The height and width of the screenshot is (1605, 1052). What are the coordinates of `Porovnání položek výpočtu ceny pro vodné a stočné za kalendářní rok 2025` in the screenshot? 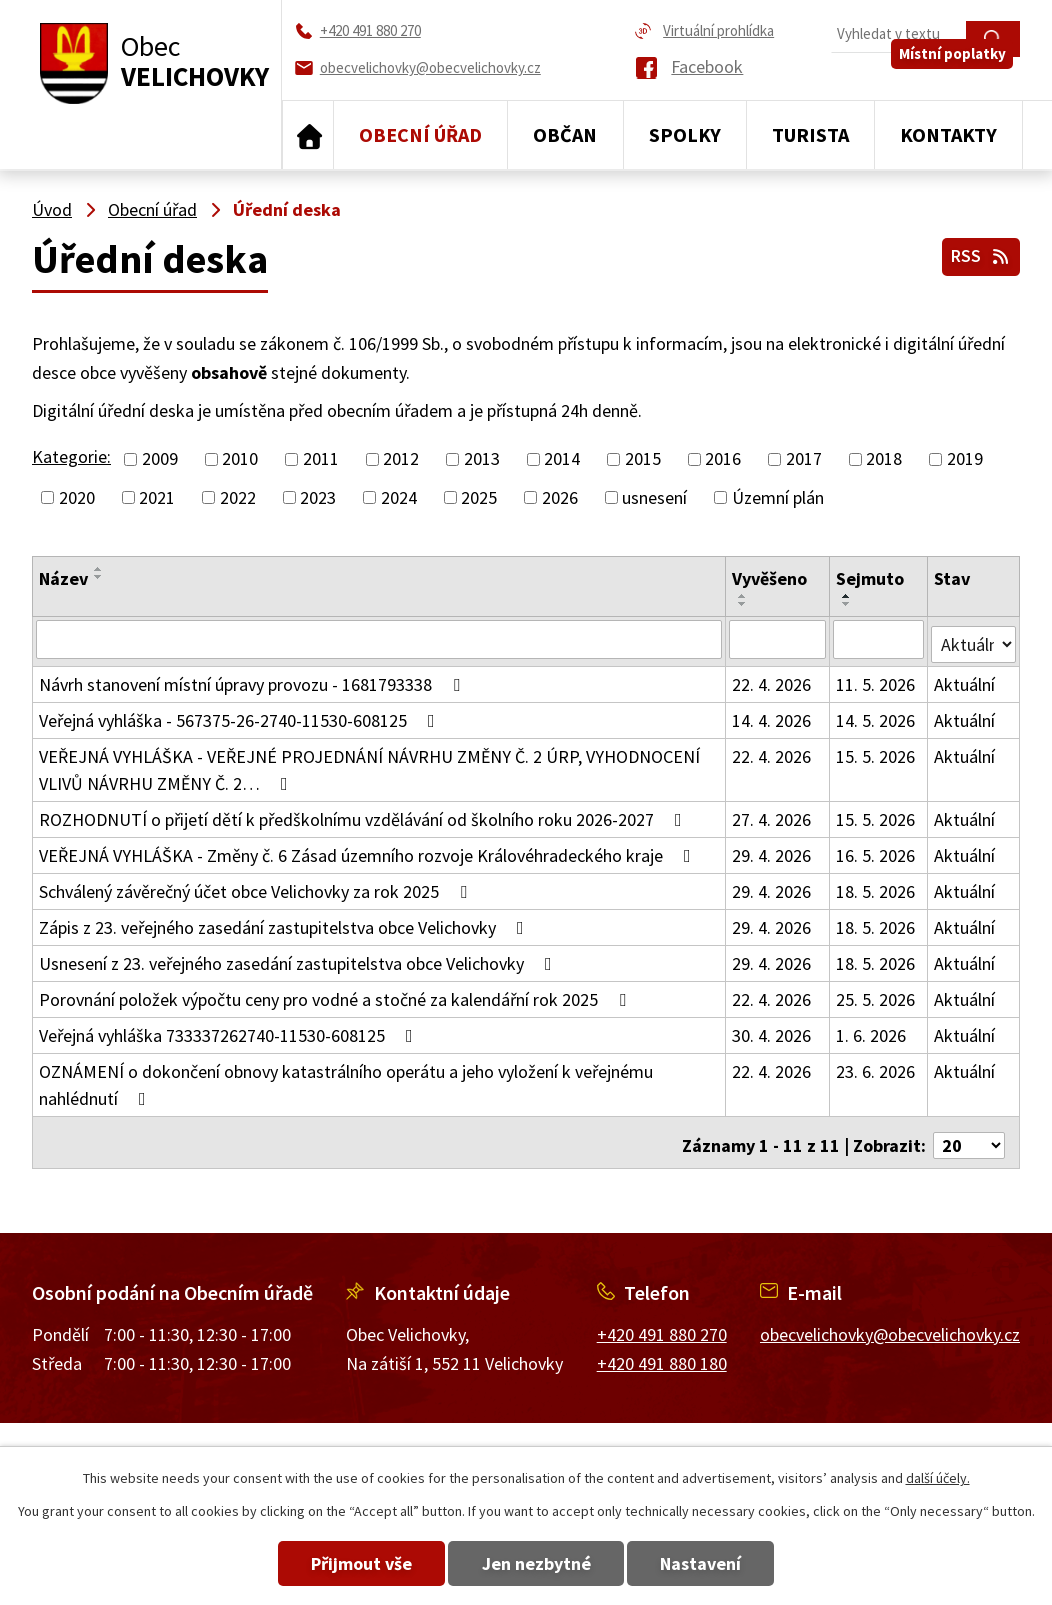 It's located at (336, 994).